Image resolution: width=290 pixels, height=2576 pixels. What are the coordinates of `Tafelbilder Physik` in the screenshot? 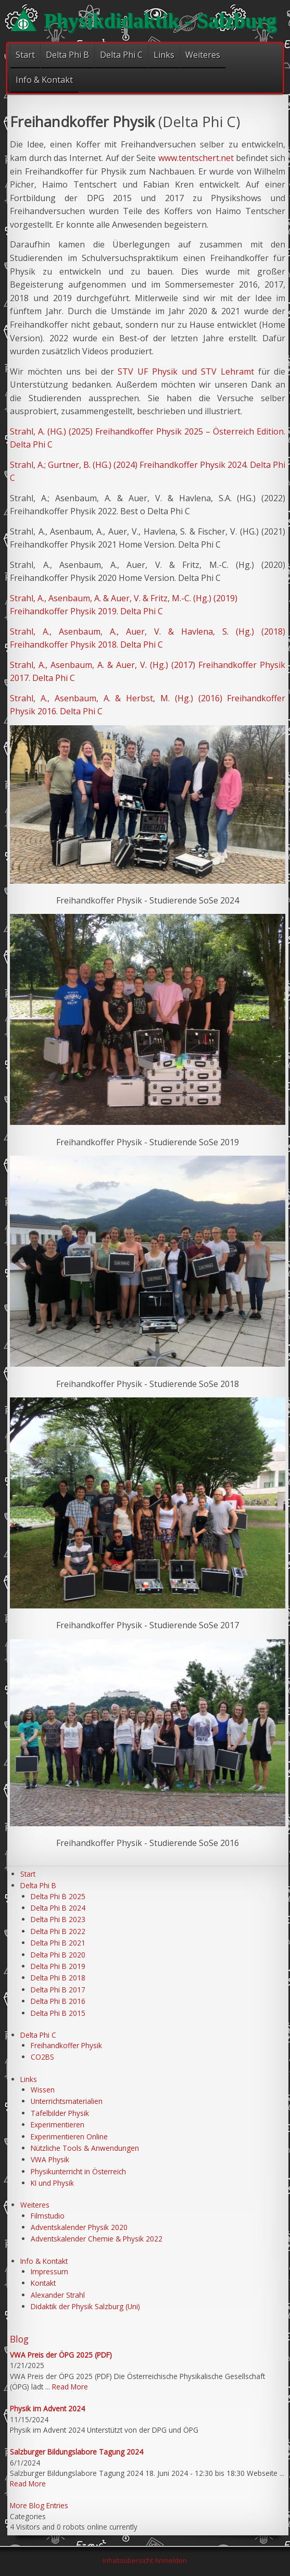 It's located at (60, 2113).